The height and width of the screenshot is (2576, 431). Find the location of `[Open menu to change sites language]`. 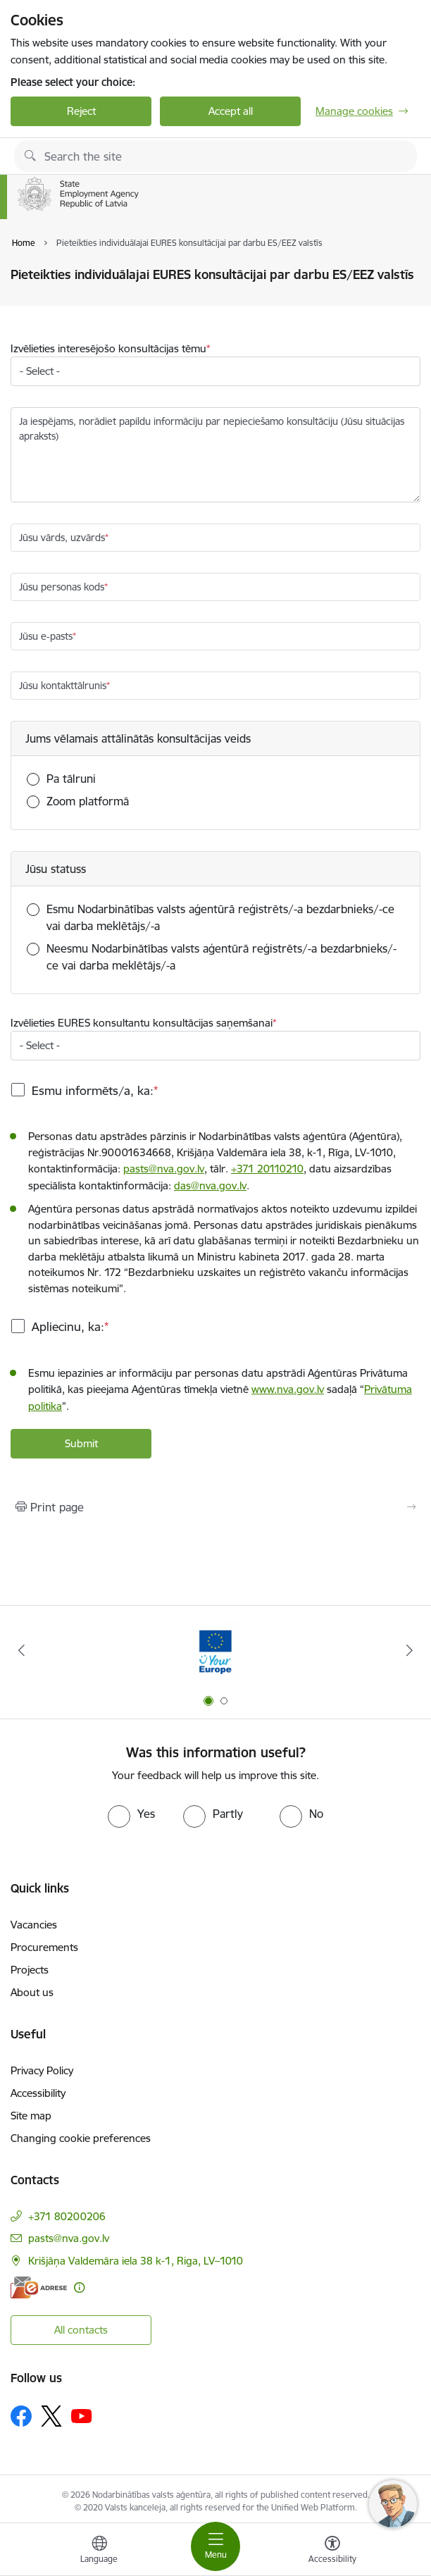

[Open menu to change sites language] is located at coordinates (99, 2551).